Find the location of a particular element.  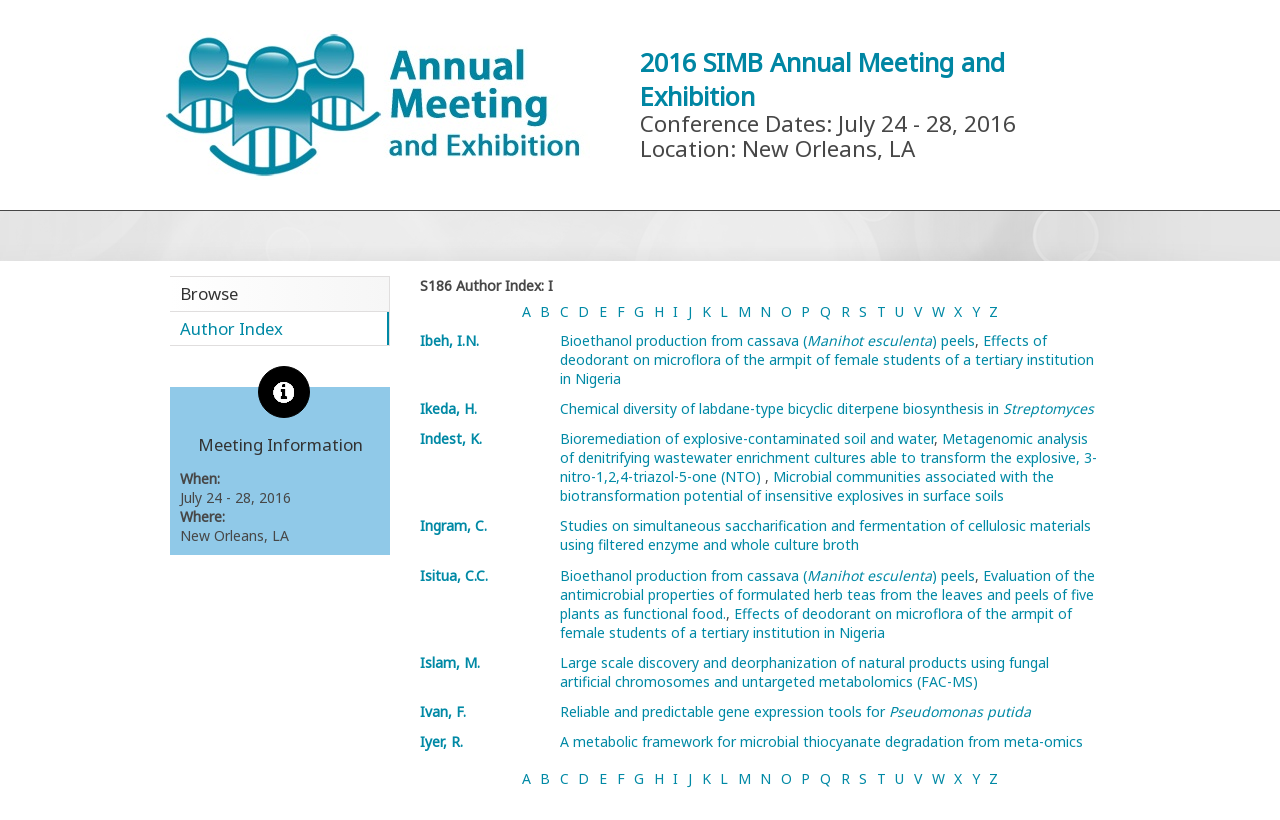

Iyer, R. is located at coordinates (441, 741).